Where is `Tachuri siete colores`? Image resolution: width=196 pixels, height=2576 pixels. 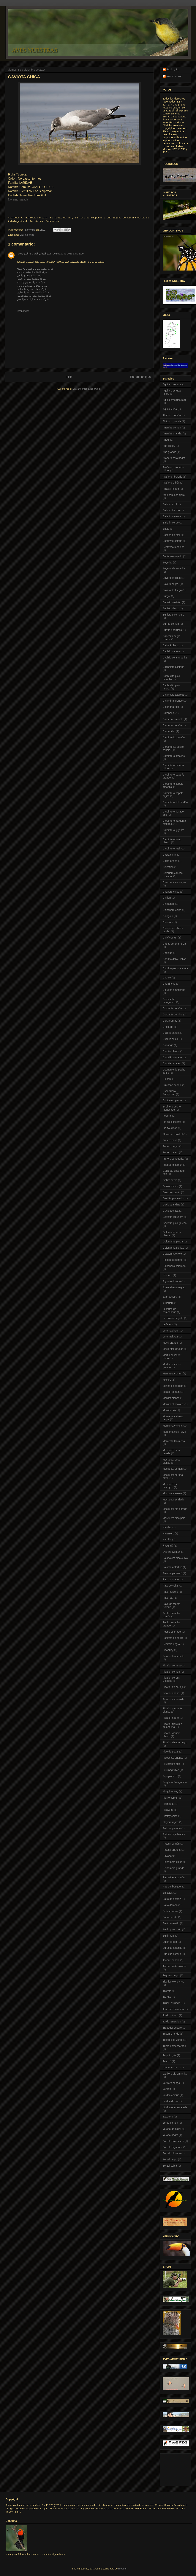
Tachuri siete colores is located at coordinates (174, 1966).